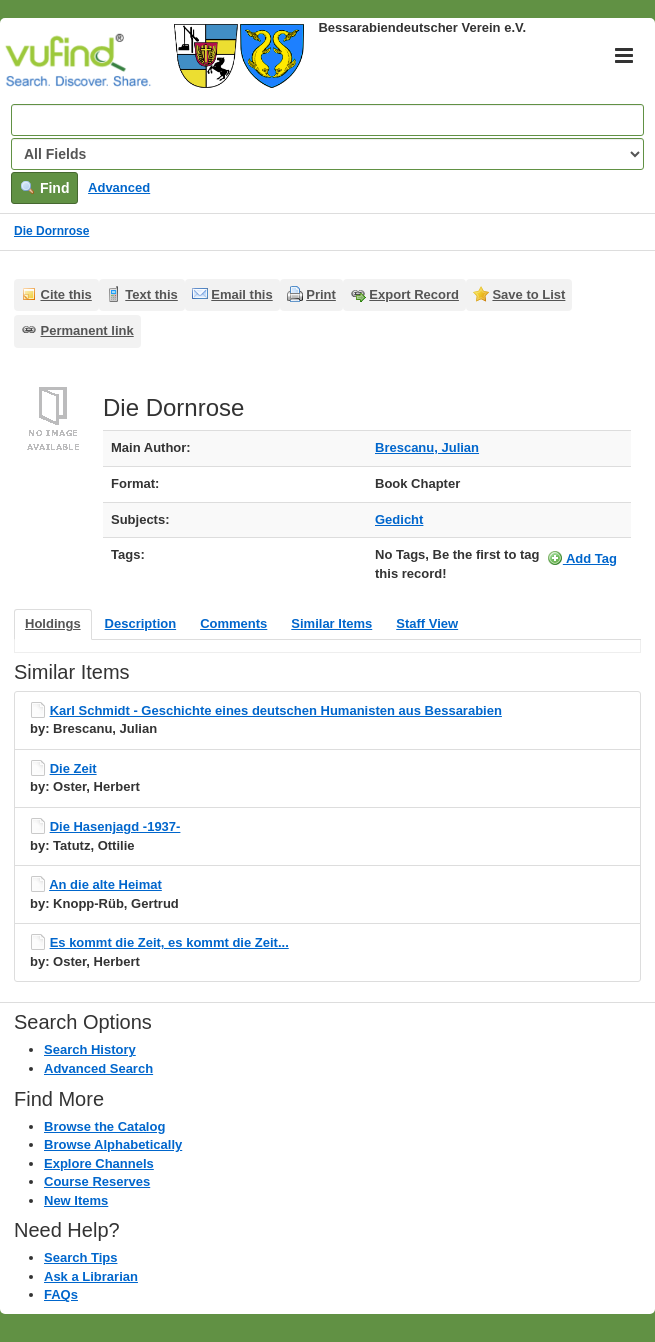 Image resolution: width=655 pixels, height=1342 pixels. Describe the element at coordinates (327, 120) in the screenshot. I see `[Search terms]` at that location.